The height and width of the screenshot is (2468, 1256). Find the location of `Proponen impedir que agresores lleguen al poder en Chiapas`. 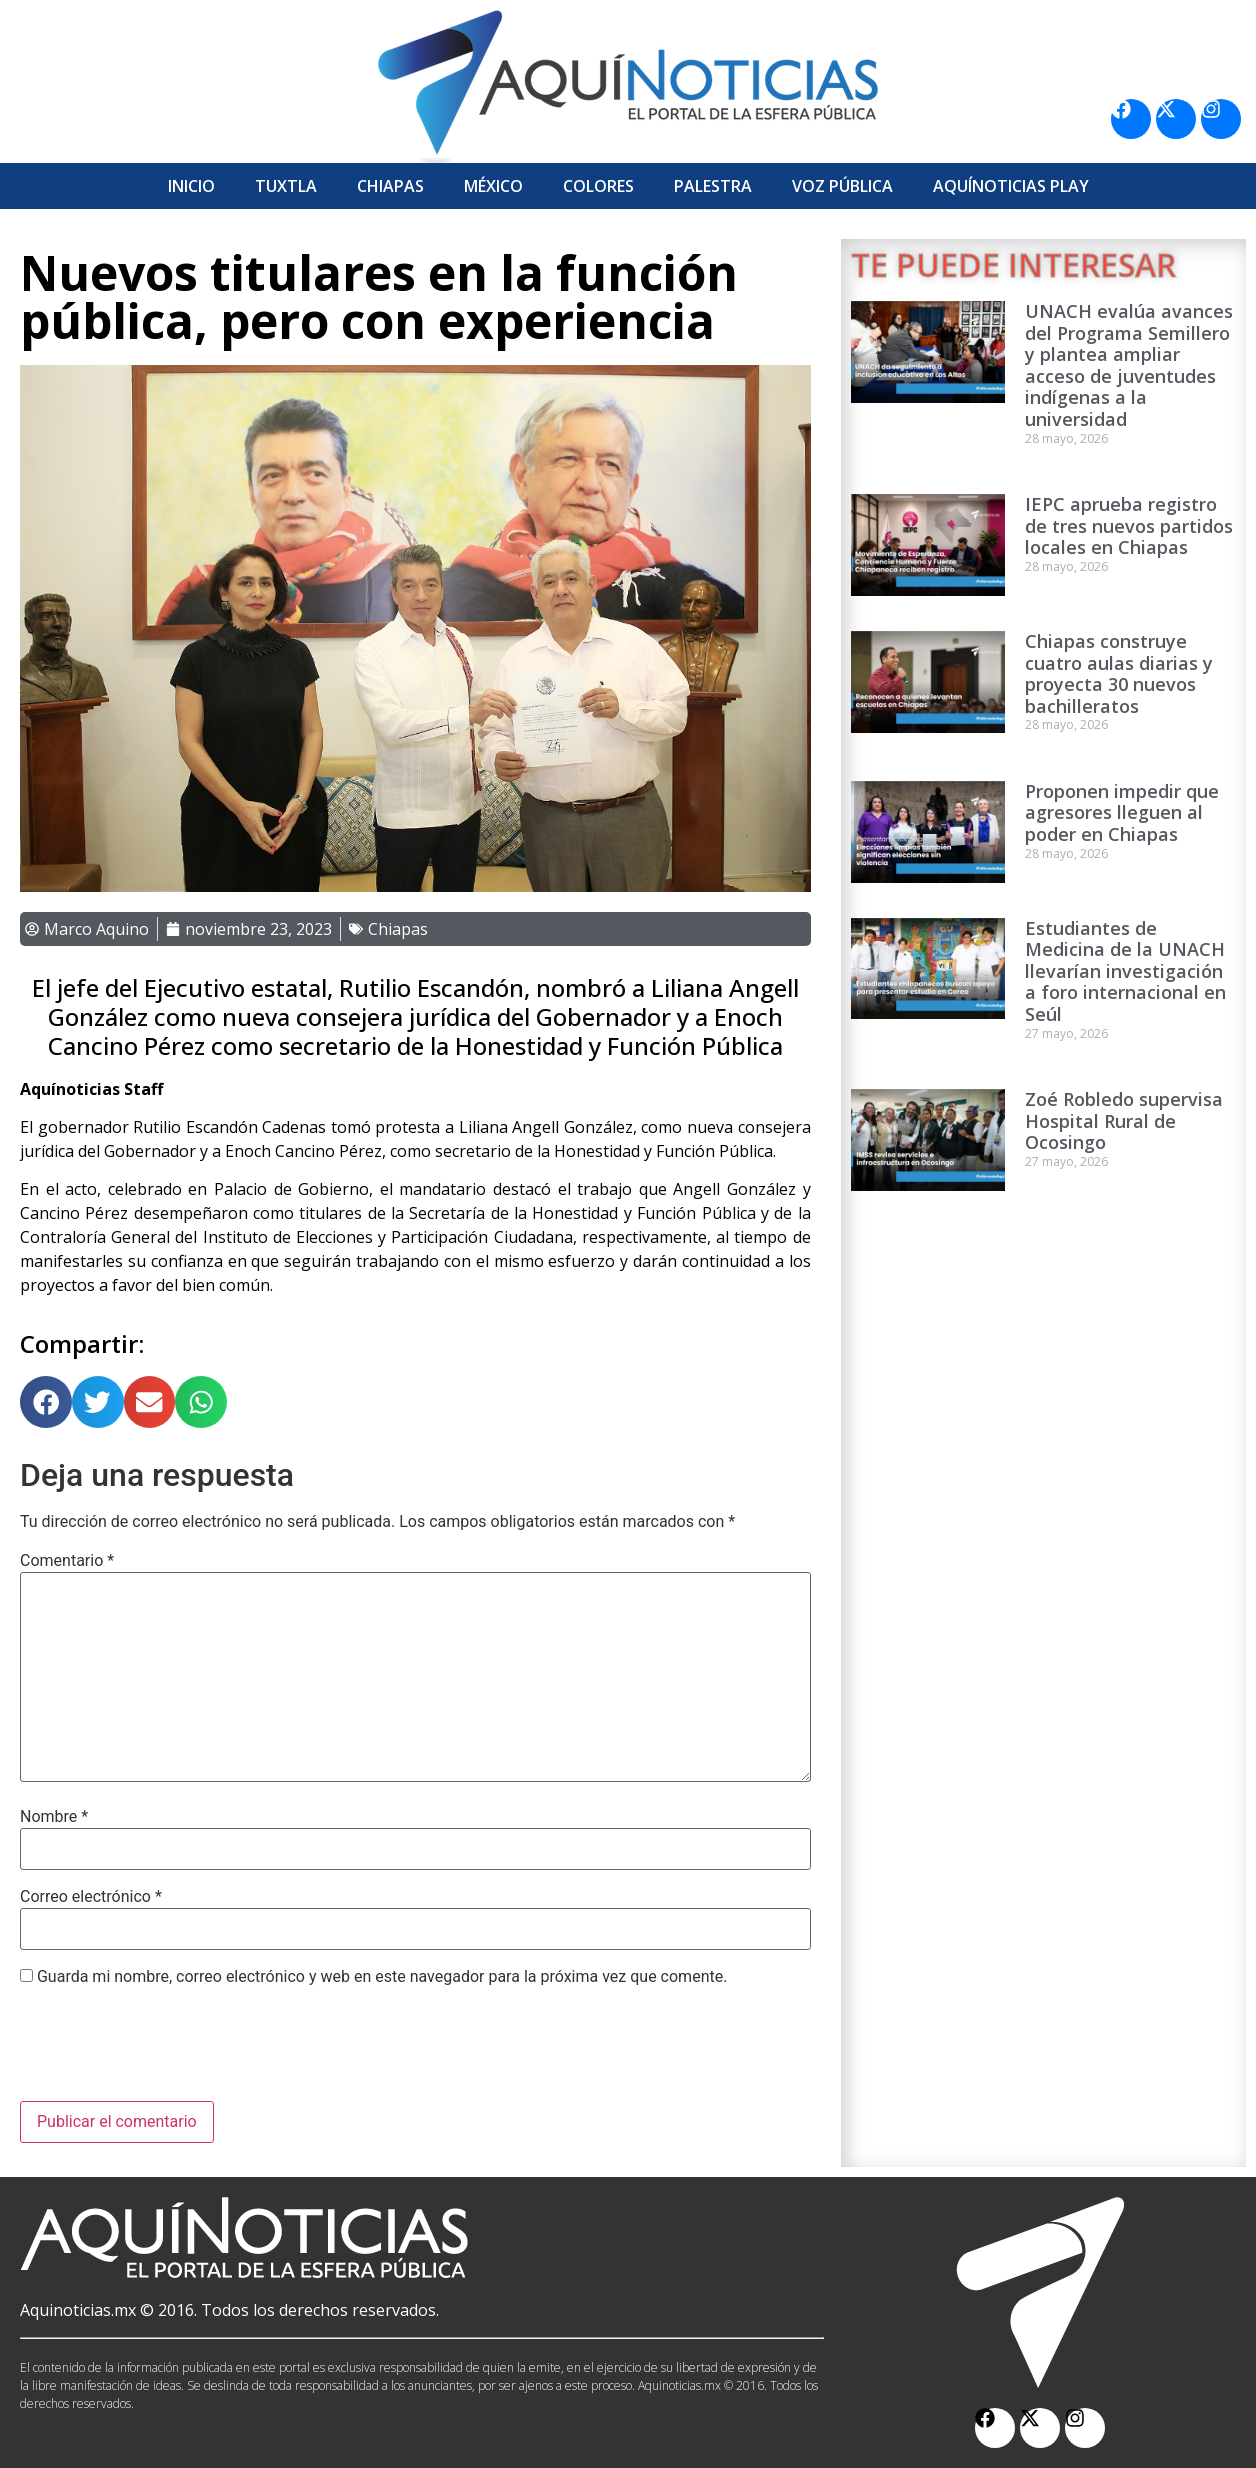

Proponen impedir que agresores lleguen al poder en Chiapas is located at coordinates (1122, 812).